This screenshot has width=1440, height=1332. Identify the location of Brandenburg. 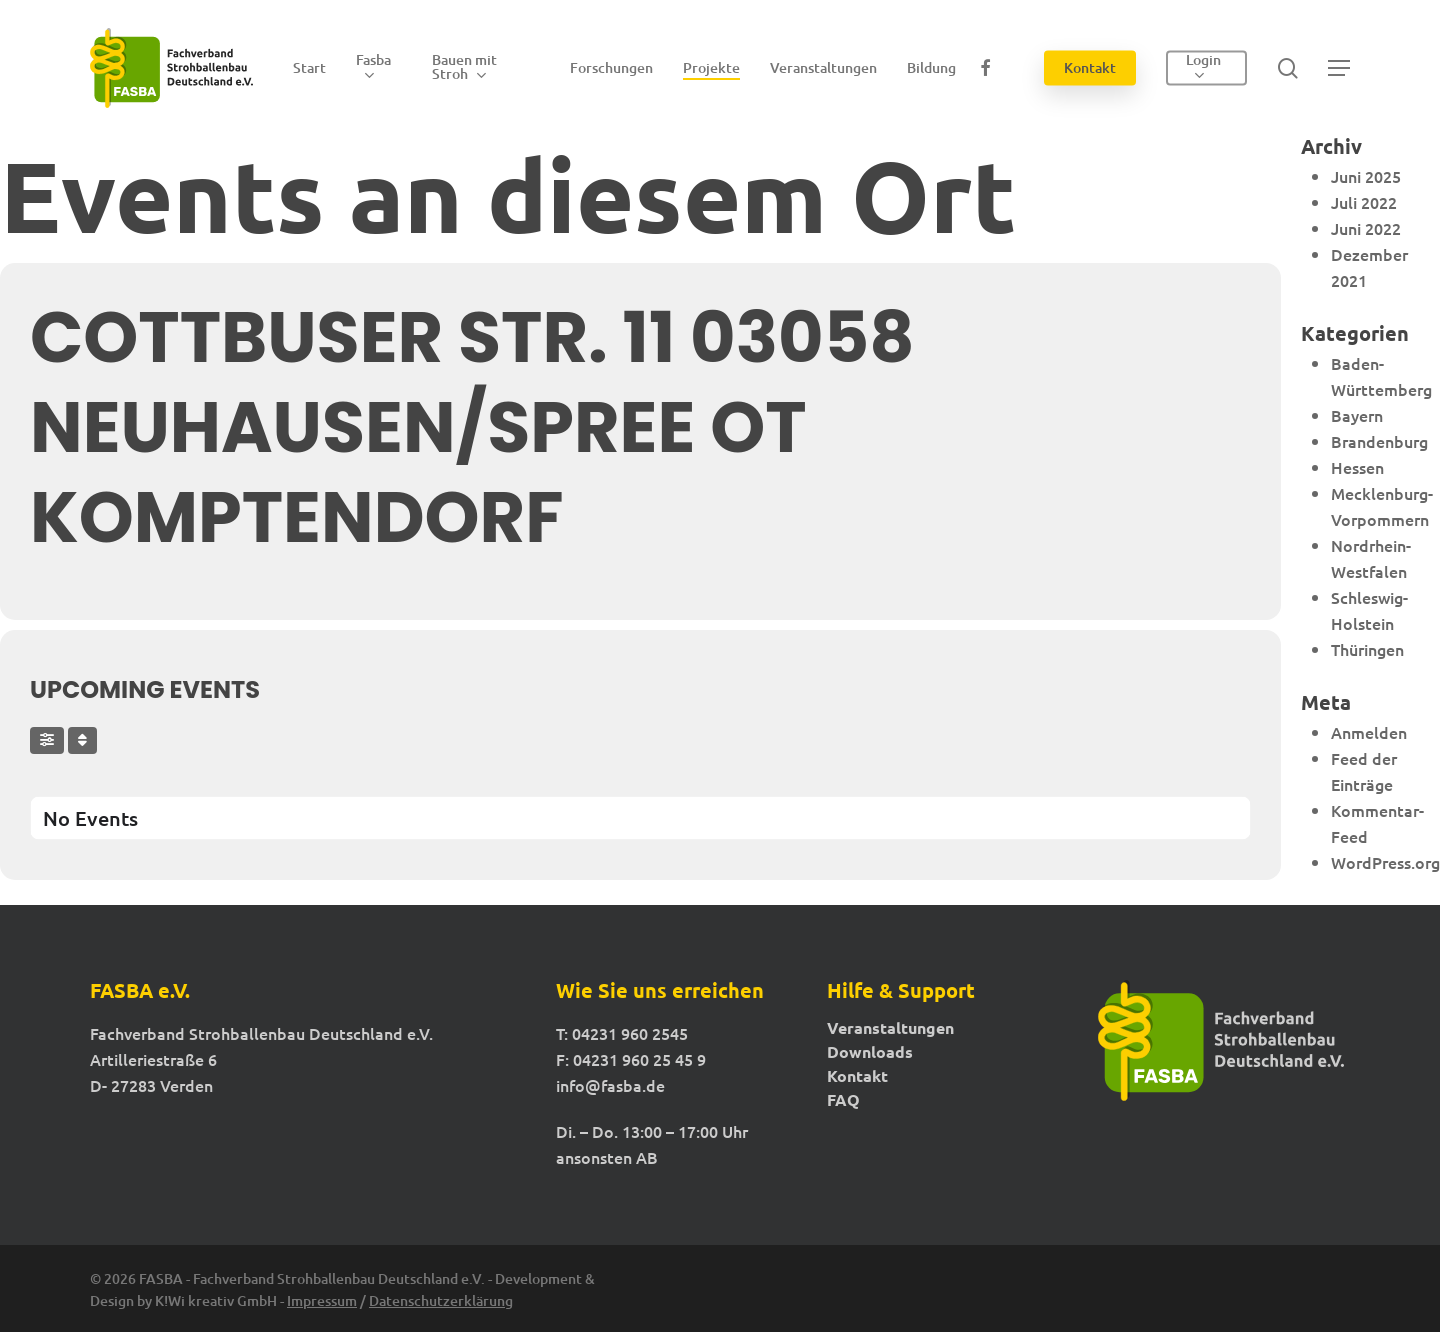
(1379, 441).